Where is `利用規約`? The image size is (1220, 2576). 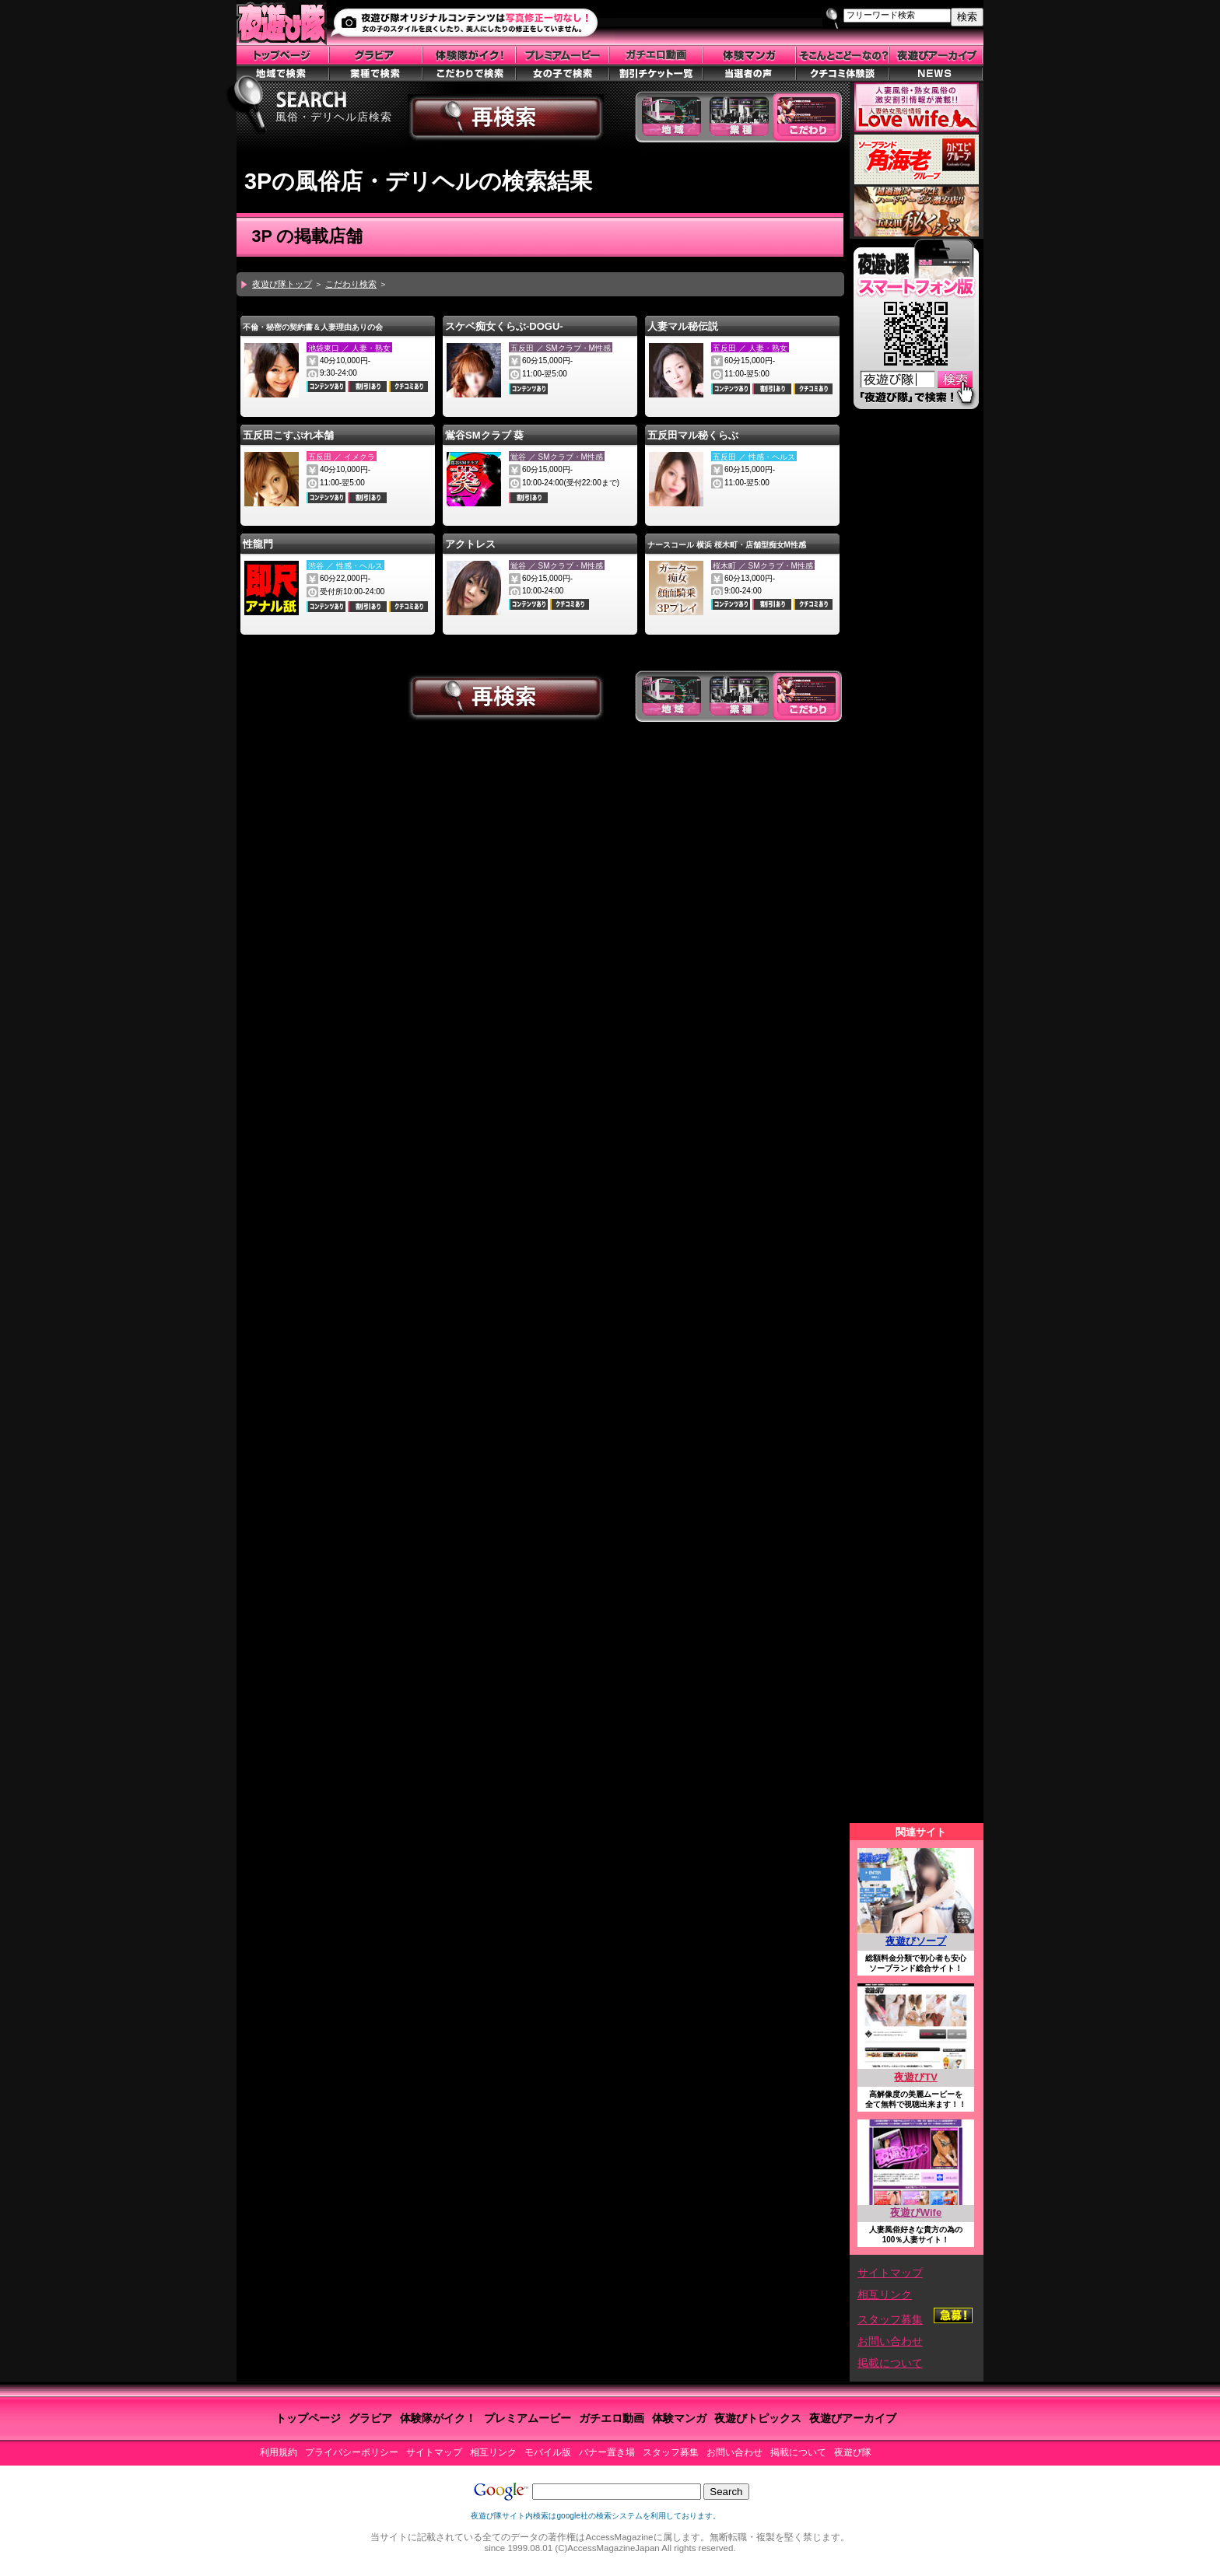 利用規約 is located at coordinates (278, 2452).